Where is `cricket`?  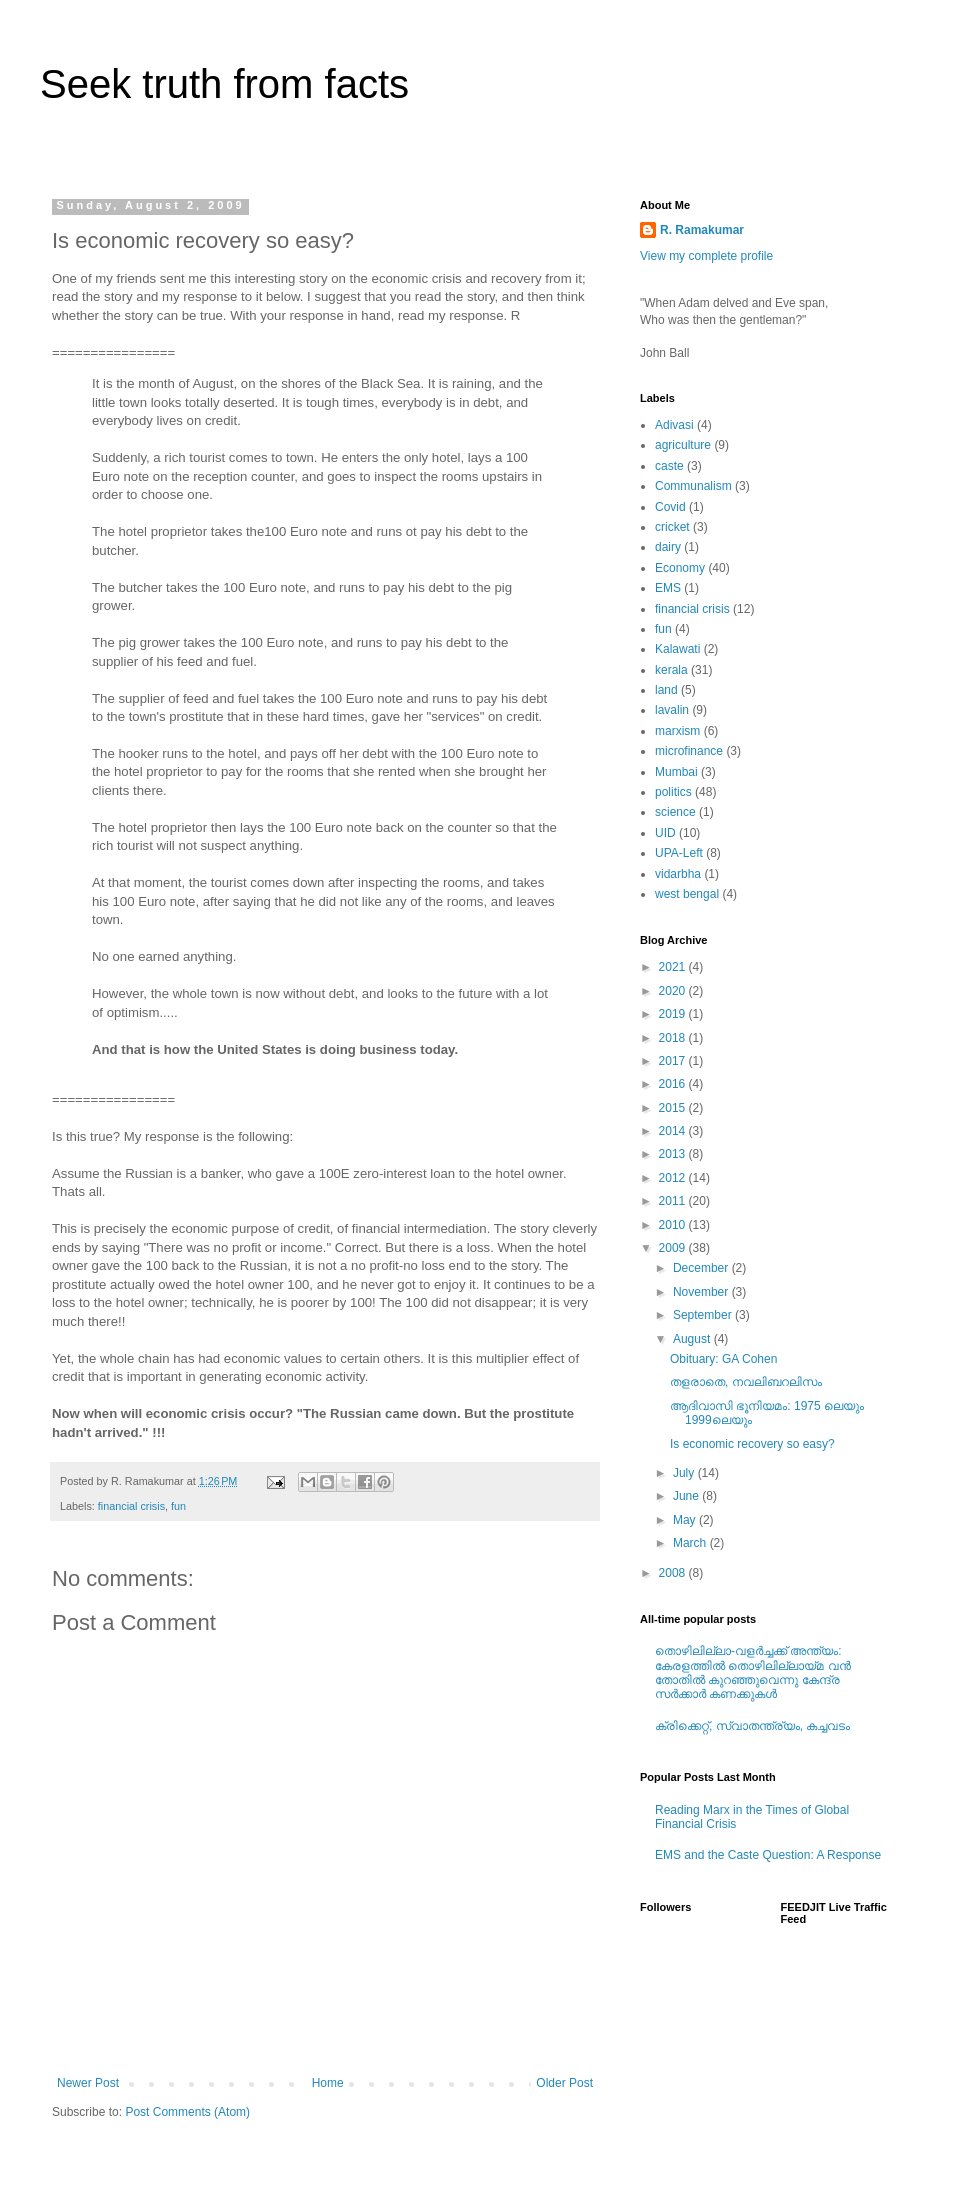
cricket is located at coordinates (672, 527).